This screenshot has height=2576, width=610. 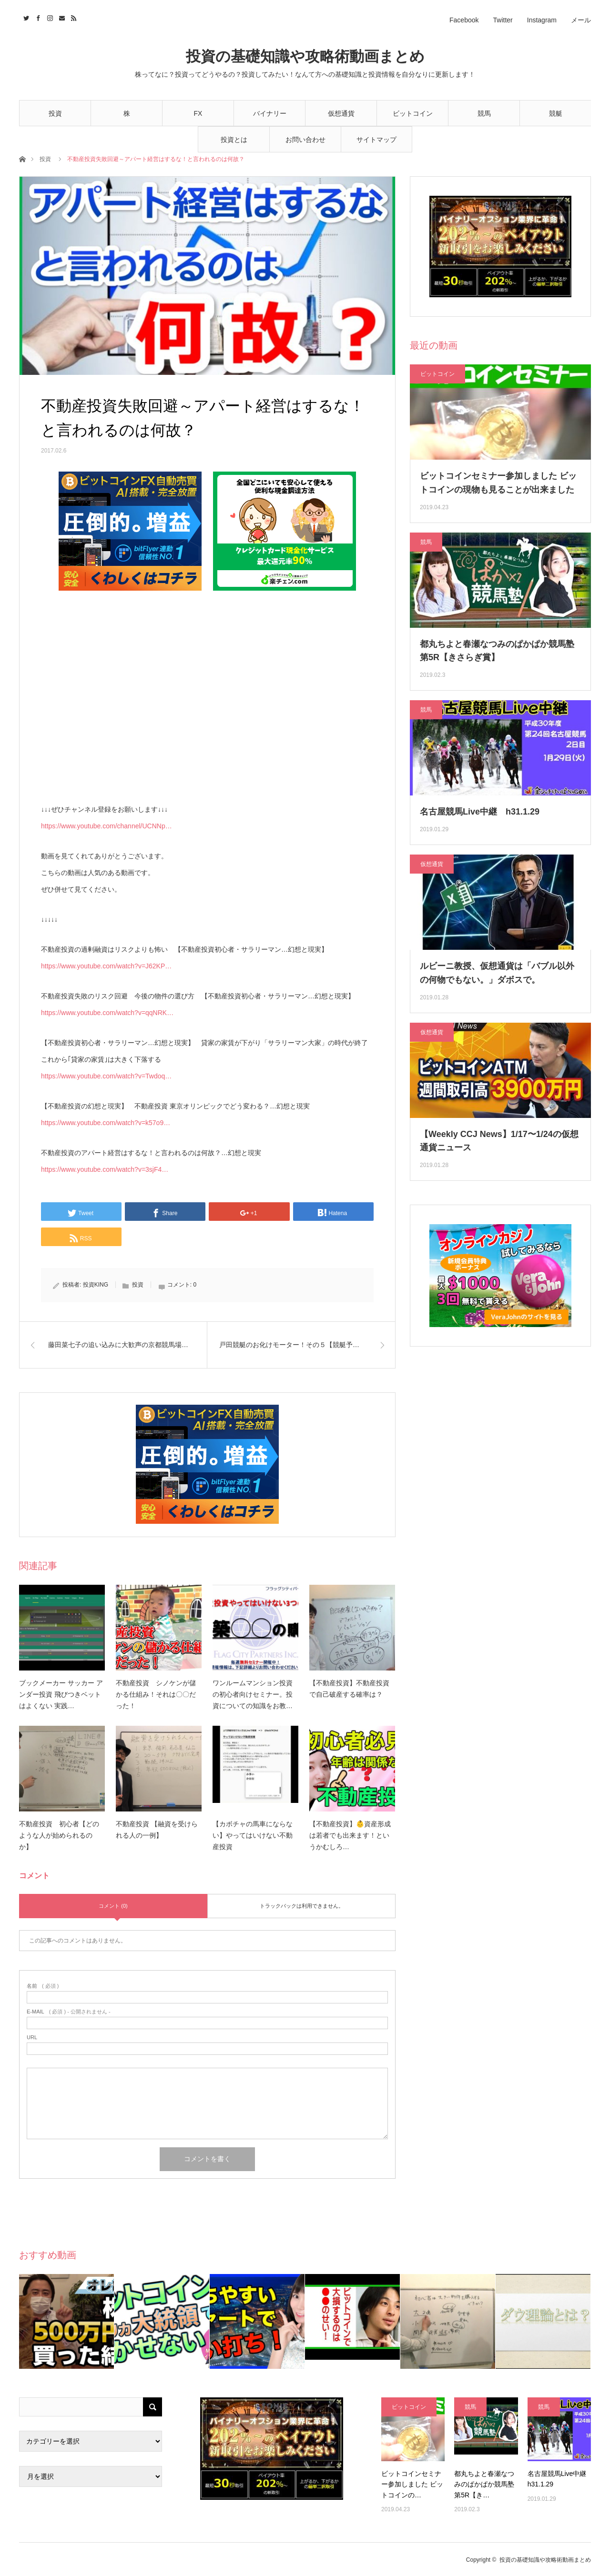 I want to click on https://www.youtube.com/watch?v=Twdoq…, so click(x=106, y=1076).